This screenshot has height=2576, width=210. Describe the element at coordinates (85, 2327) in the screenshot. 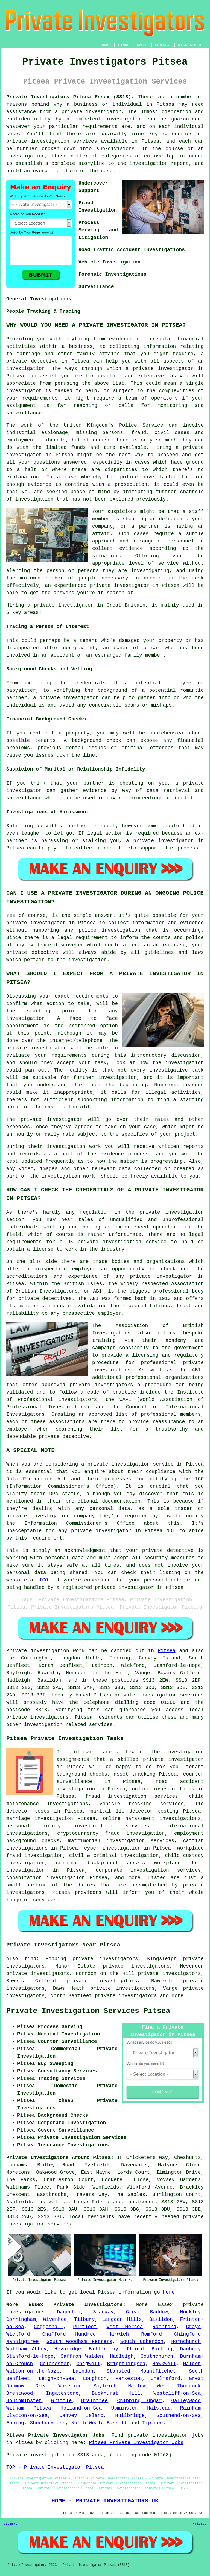

I see `Purfleet` at that location.